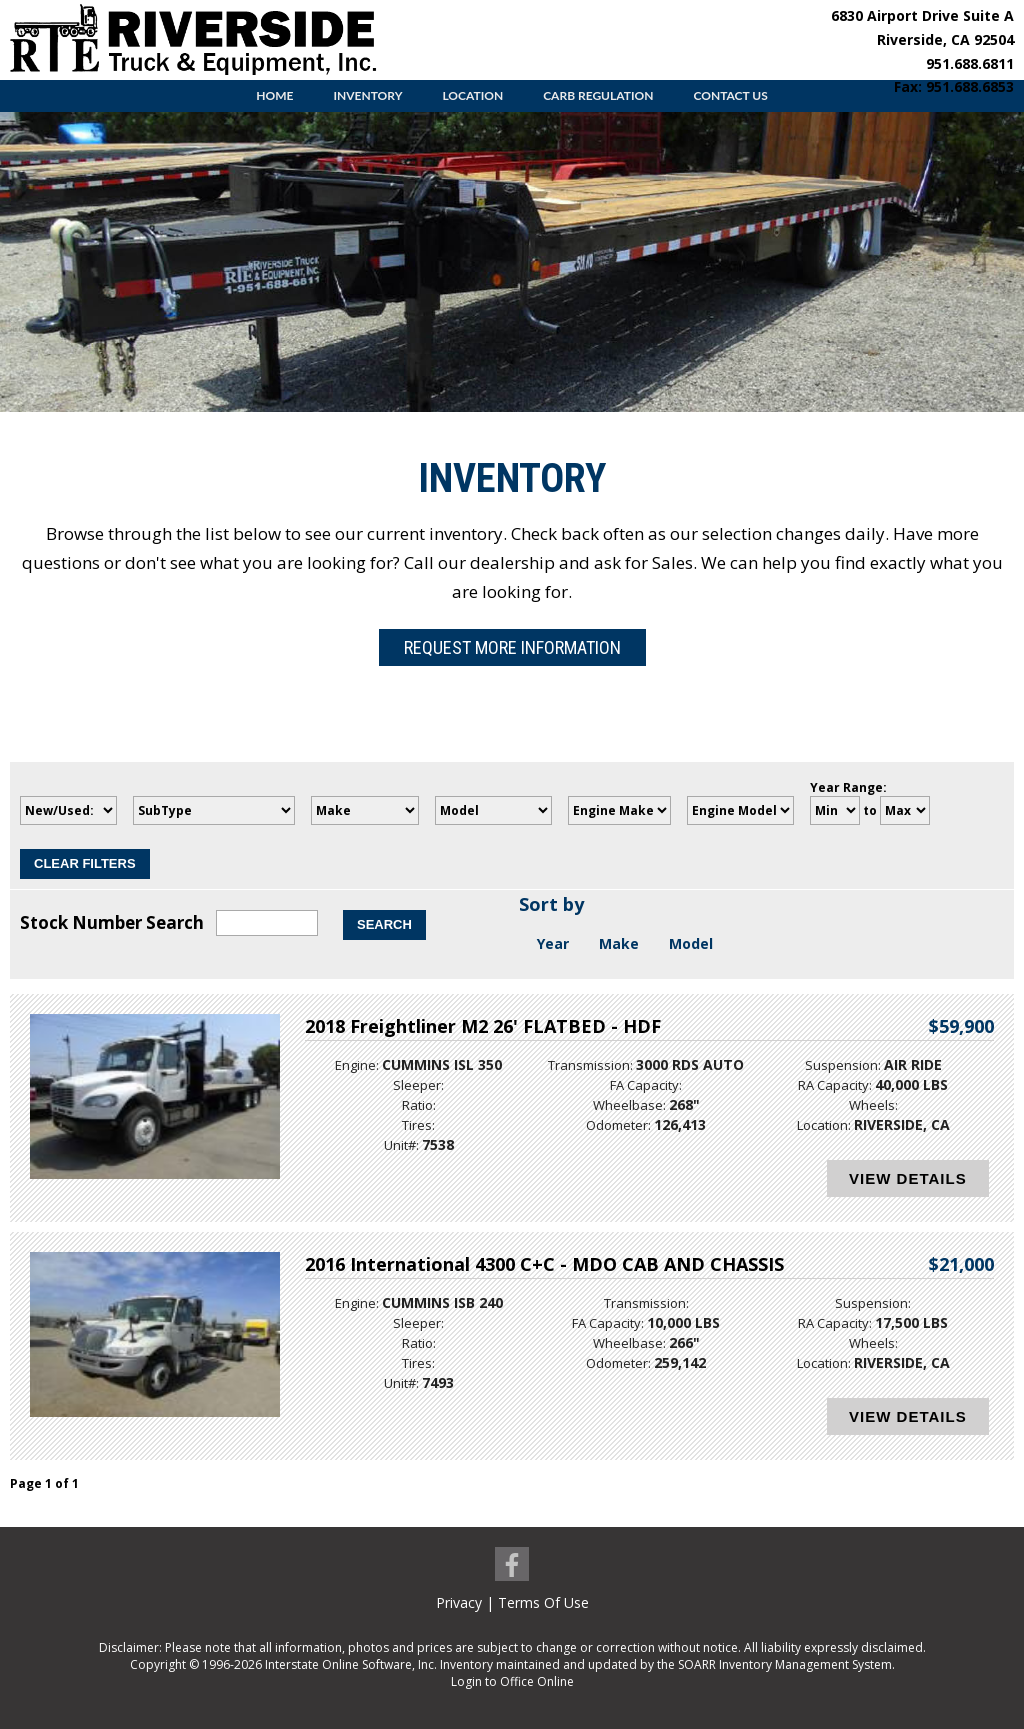 This screenshot has width=1024, height=1729. Describe the element at coordinates (367, 95) in the screenshot. I see `Inventory` at that location.